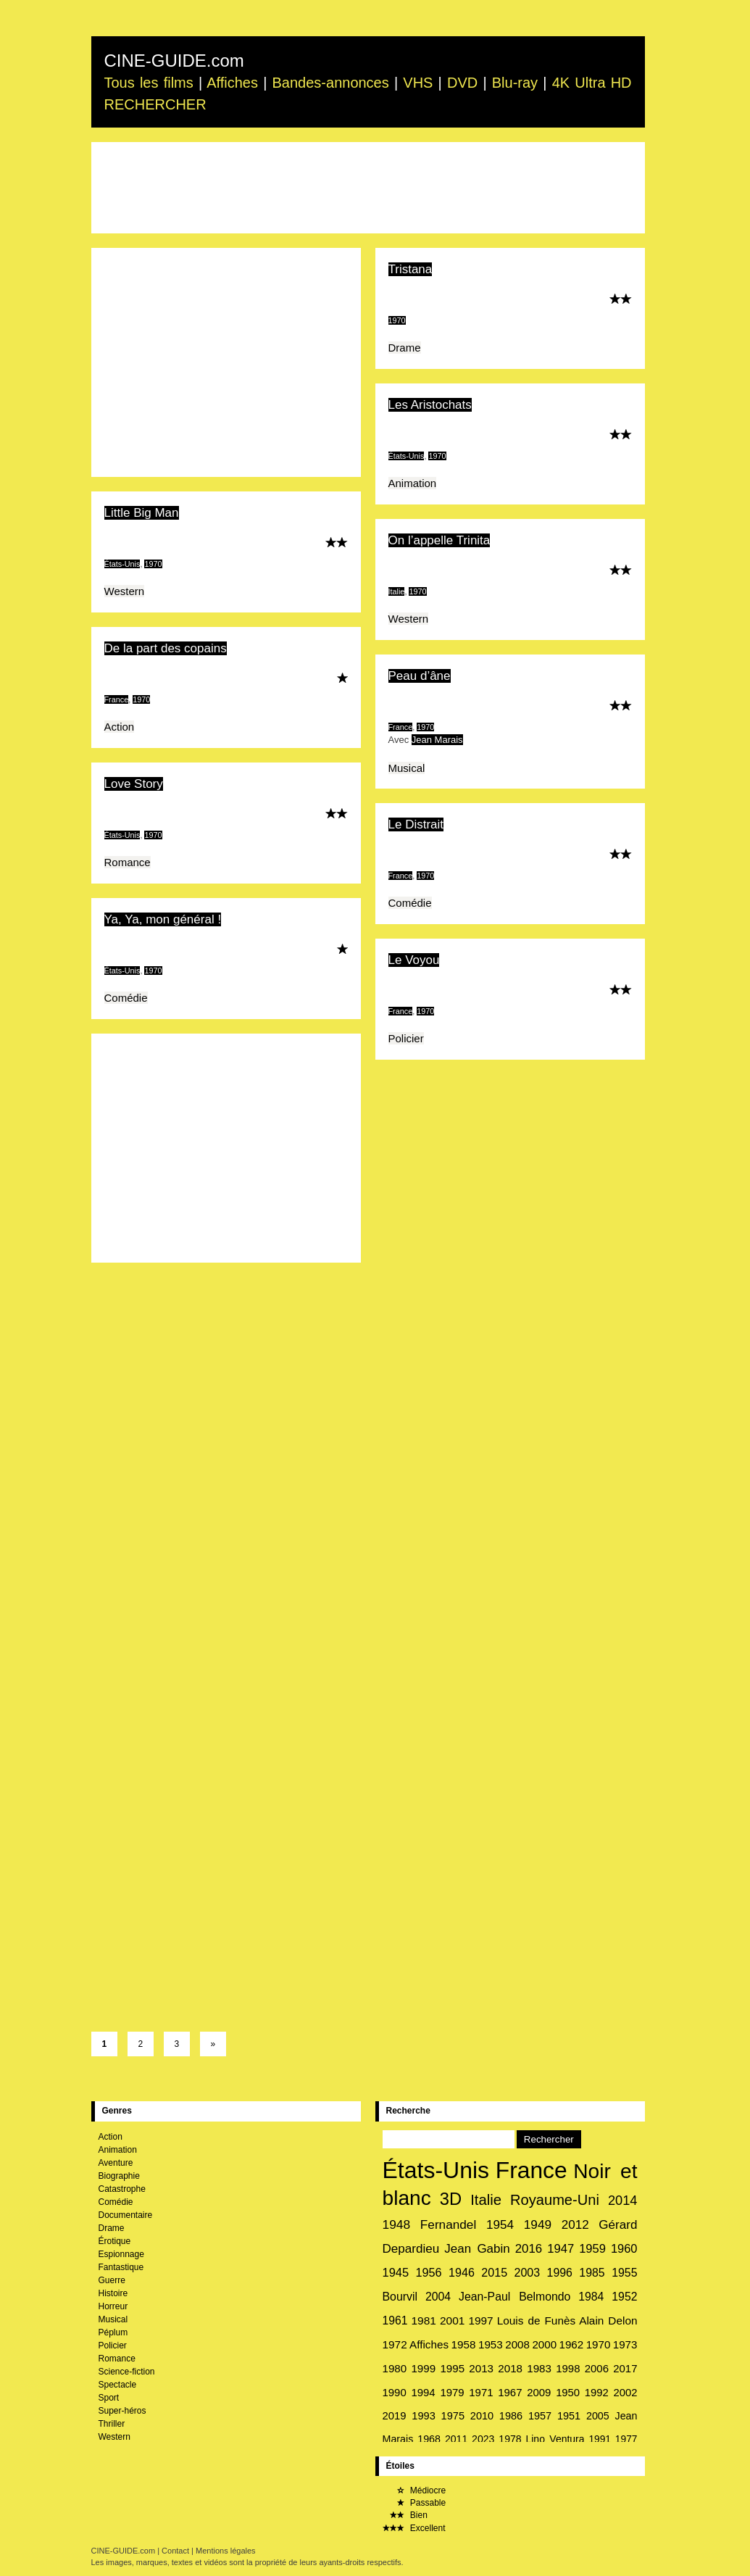  Describe the element at coordinates (410, 269) in the screenshot. I see `Tristana` at that location.